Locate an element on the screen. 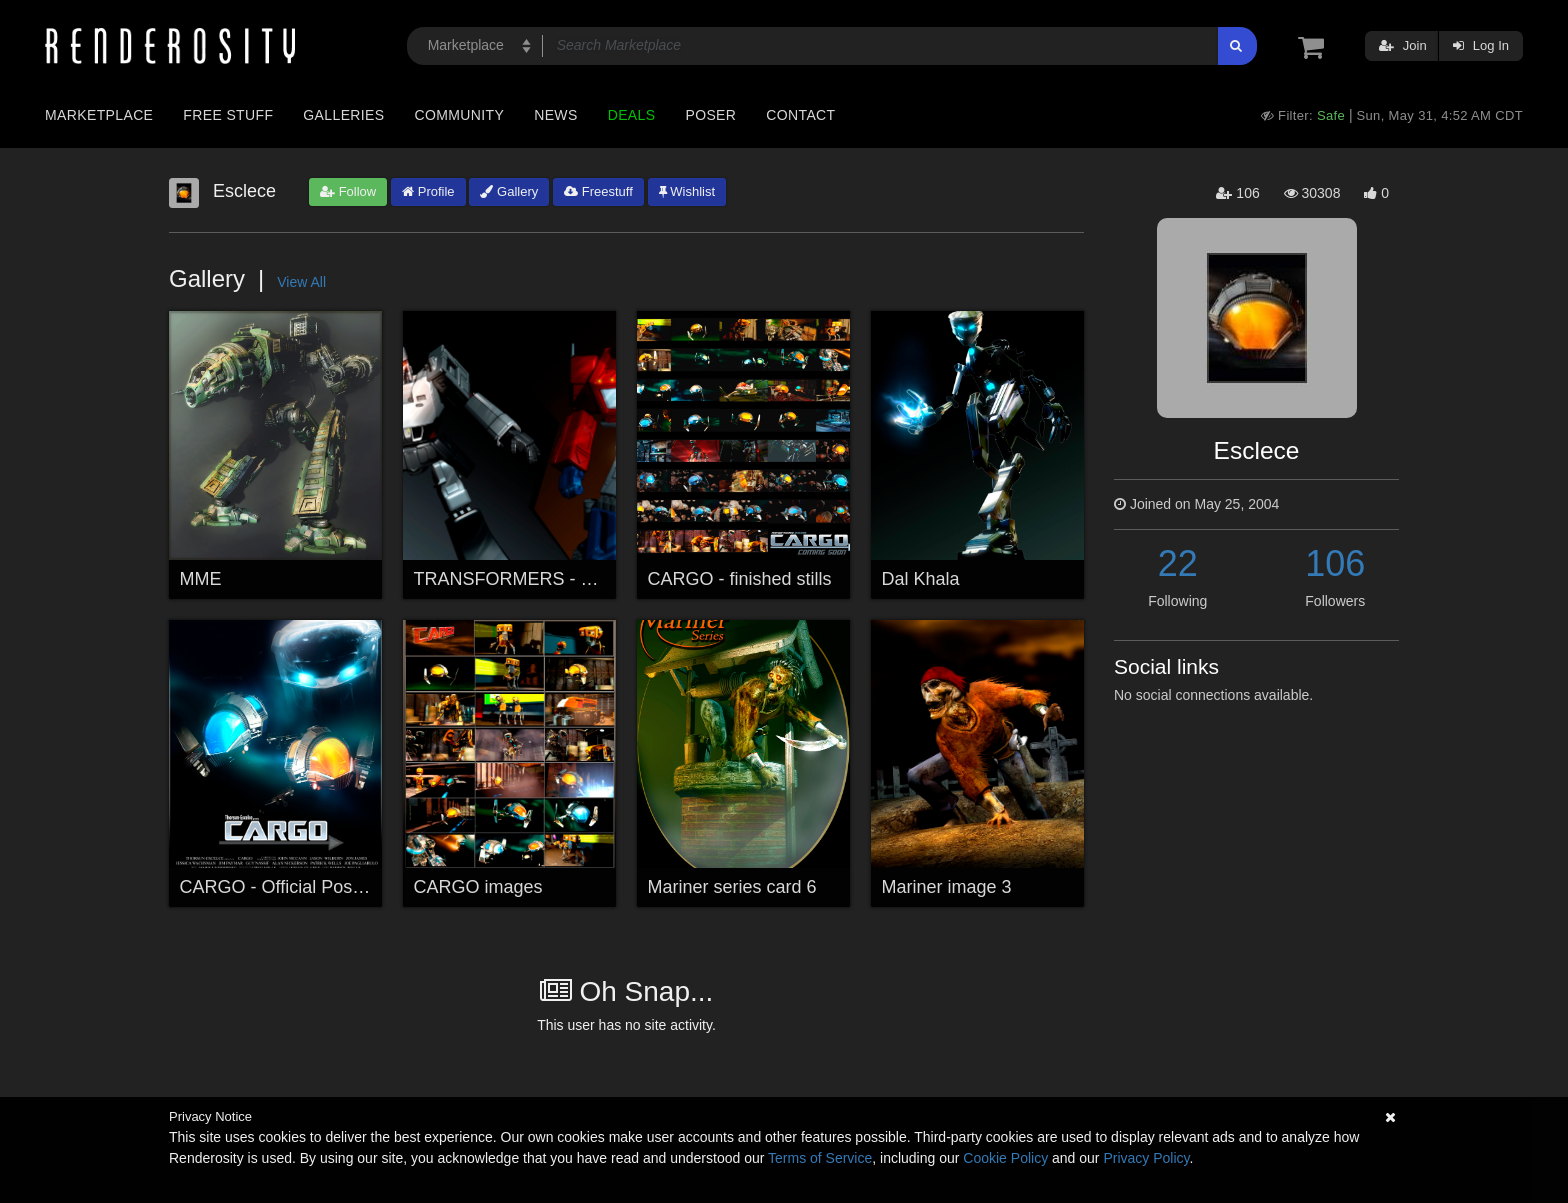 The image size is (1568, 1203). CARGO images is located at coordinates (478, 887).